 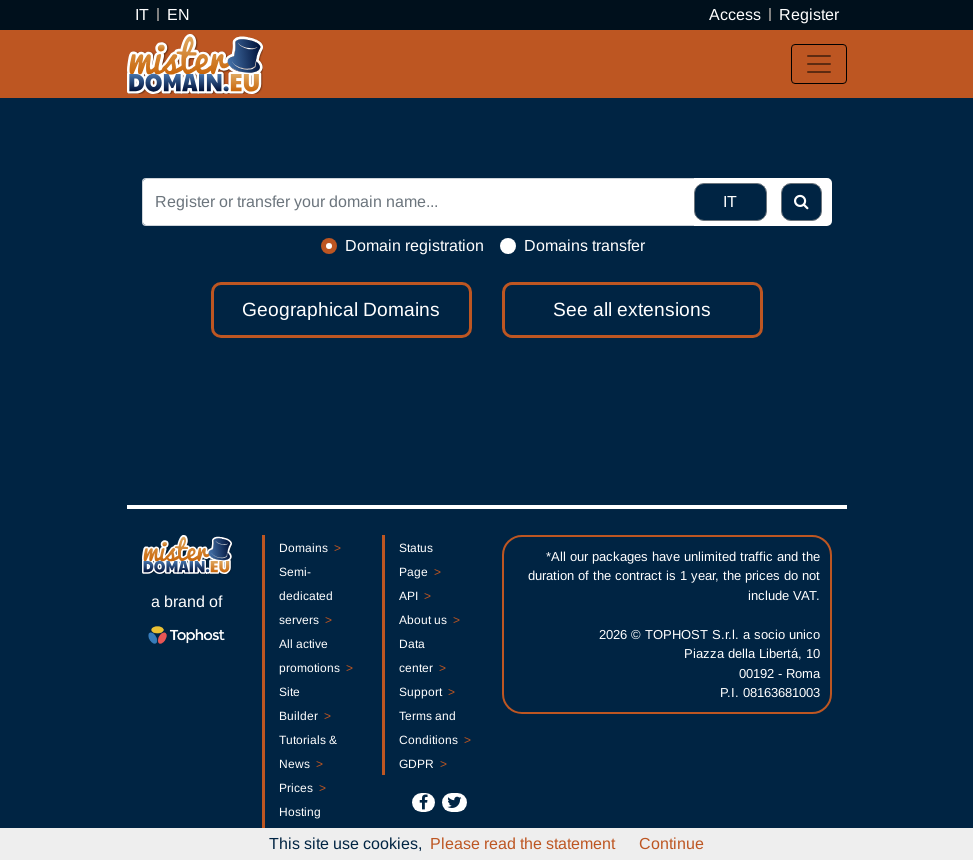 What do you see at coordinates (671, 843) in the screenshot?
I see `Continue` at bounding box center [671, 843].